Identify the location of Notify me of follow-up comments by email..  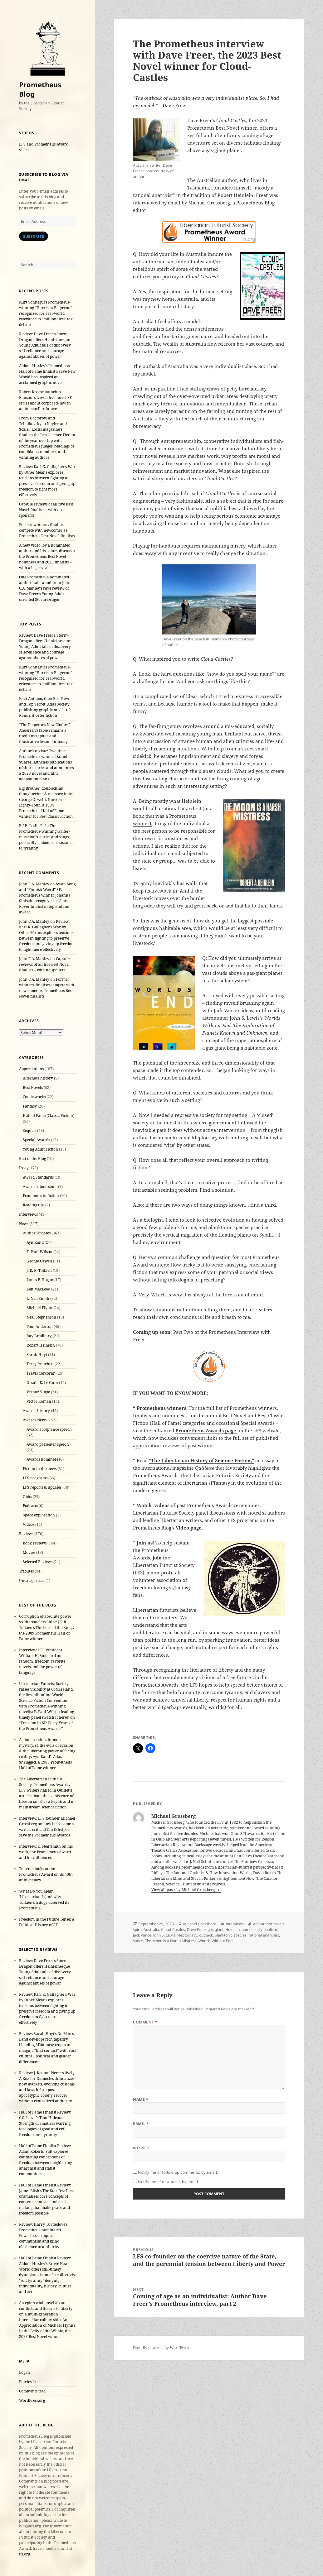
(178, 2172).